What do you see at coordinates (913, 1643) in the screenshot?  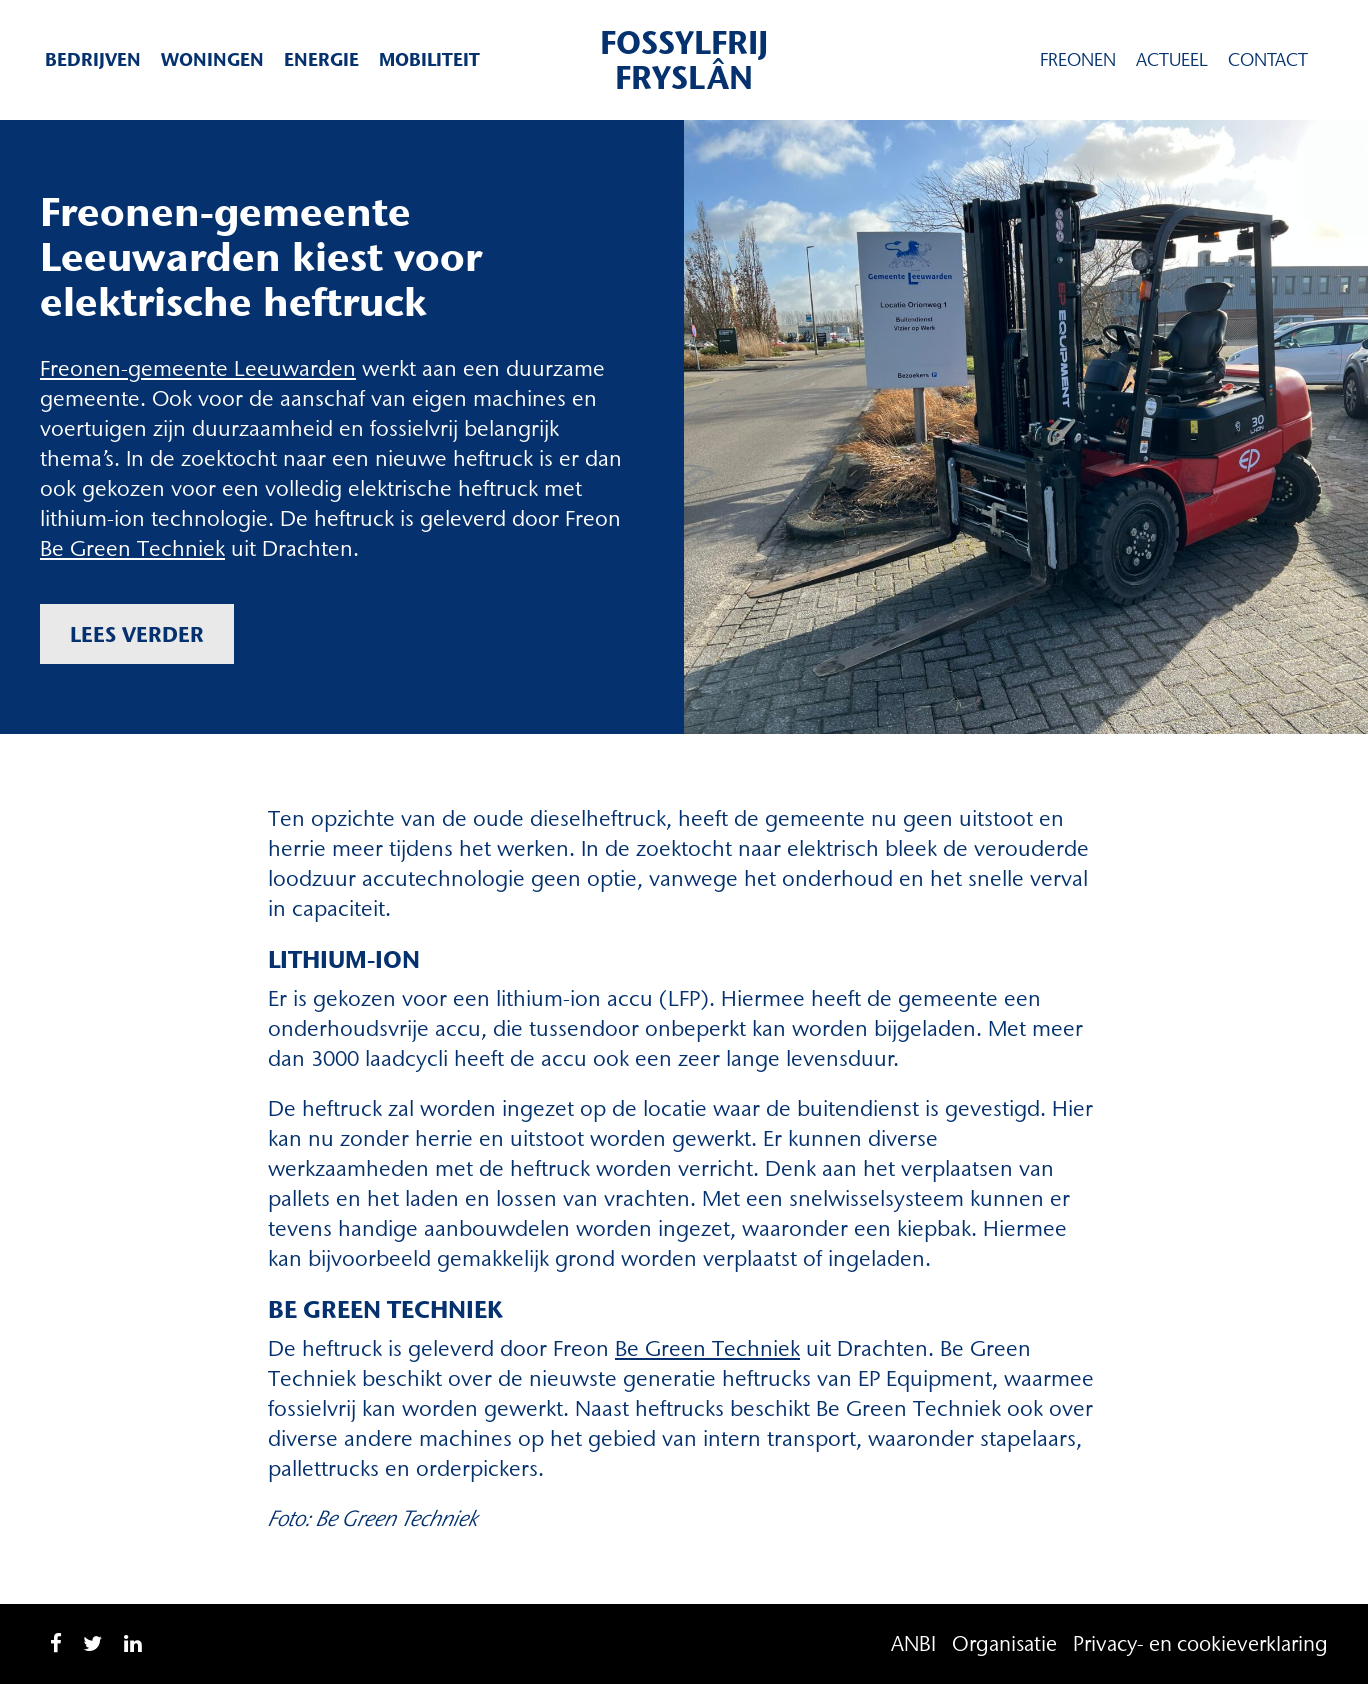 I see `ANBI` at bounding box center [913, 1643].